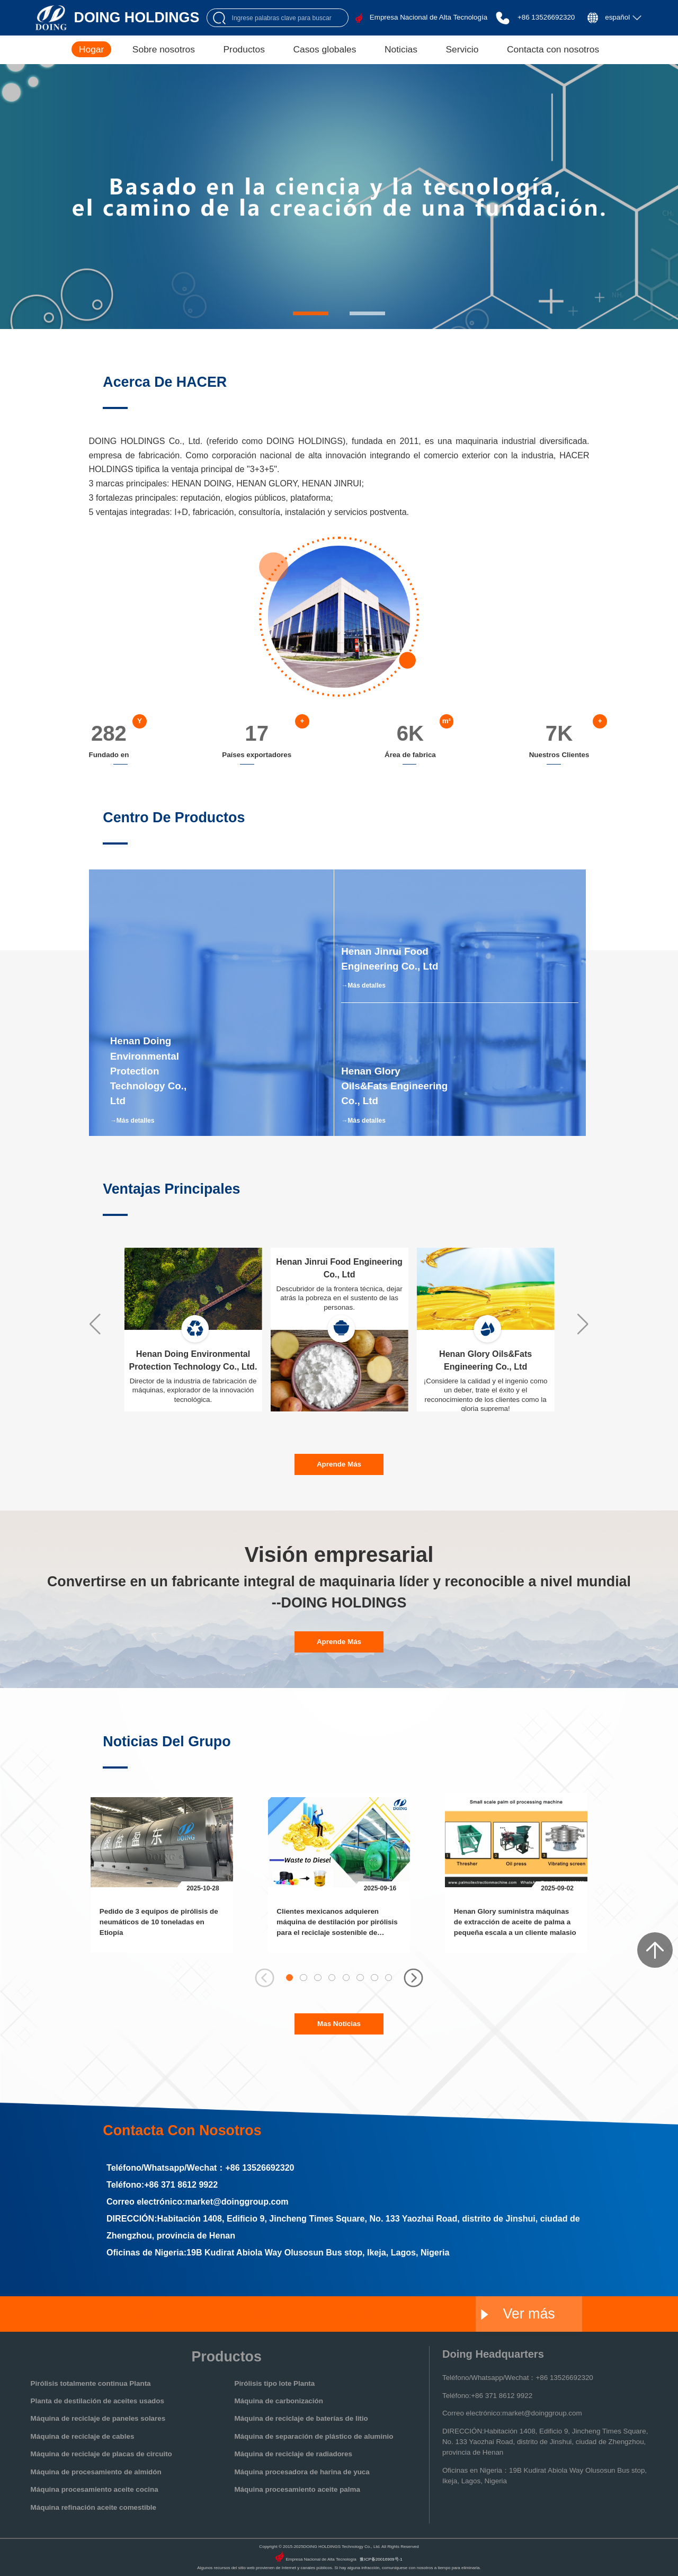 This screenshot has width=678, height=2576. Describe the element at coordinates (394, 1085) in the screenshot. I see `Henan Glory Oils&Fats Engineering Co., Ltd` at that location.